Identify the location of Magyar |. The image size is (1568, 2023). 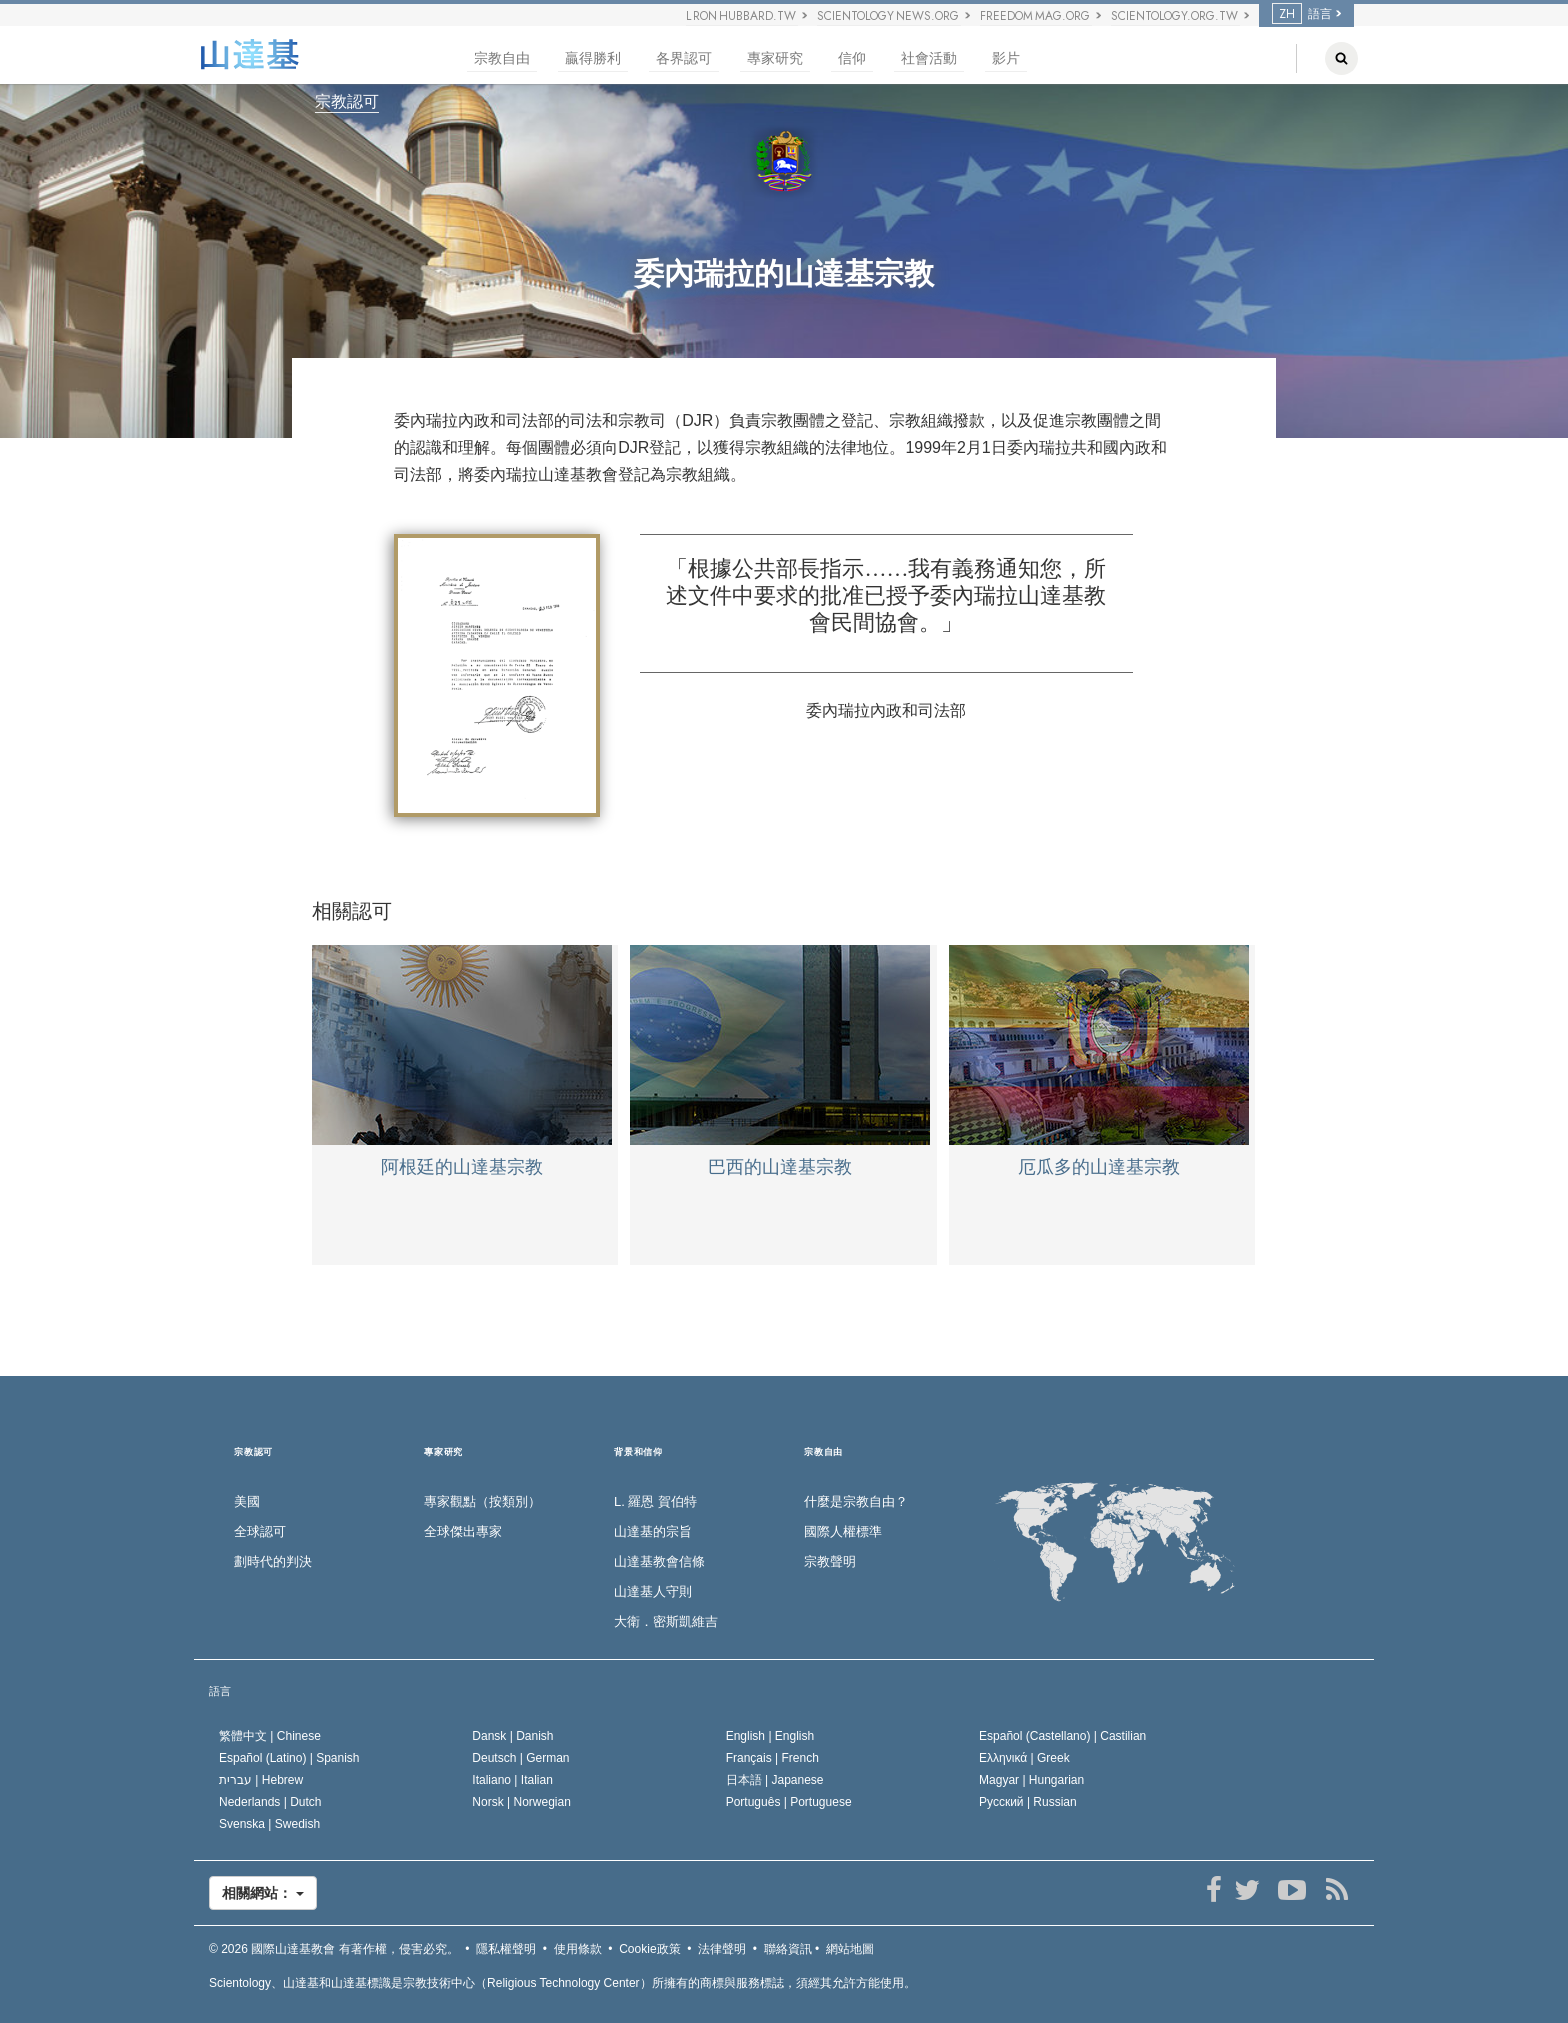
(1031, 1780).